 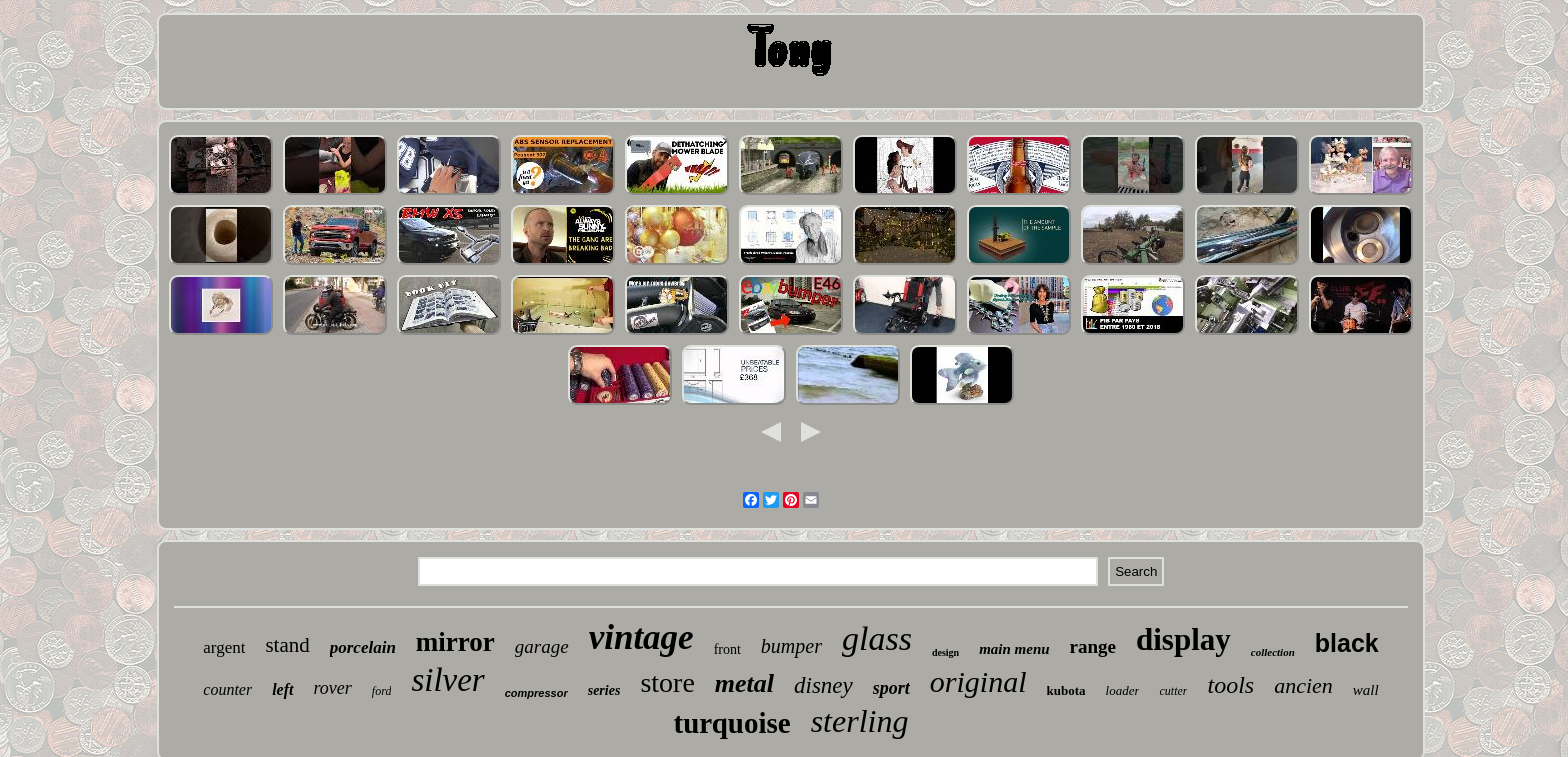 What do you see at coordinates (455, 642) in the screenshot?
I see `mirror` at bounding box center [455, 642].